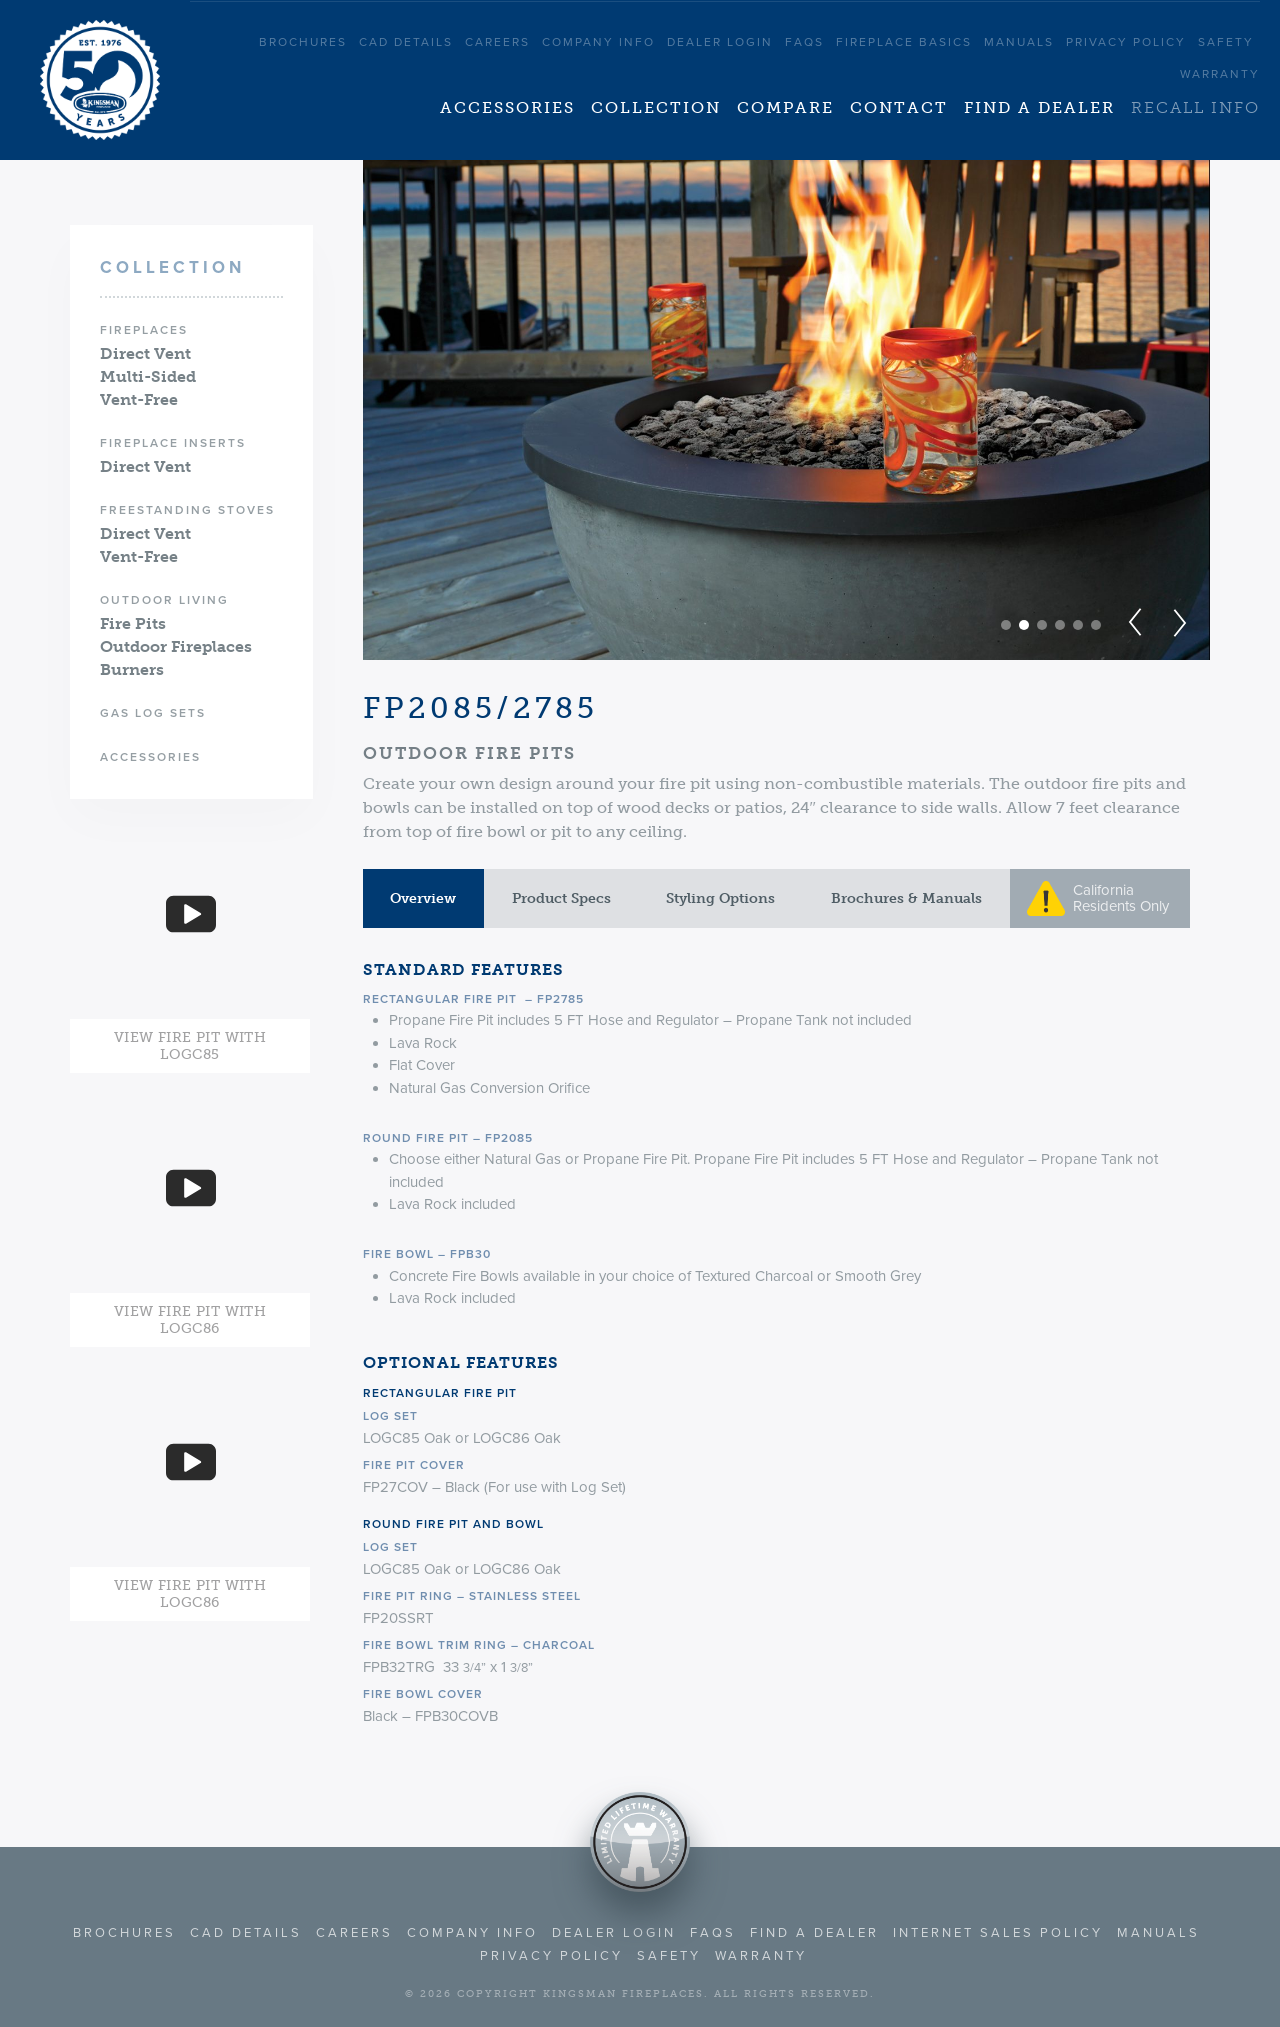 This screenshot has width=1280, height=2027. What do you see at coordinates (656, 107) in the screenshot?
I see `Collection` at bounding box center [656, 107].